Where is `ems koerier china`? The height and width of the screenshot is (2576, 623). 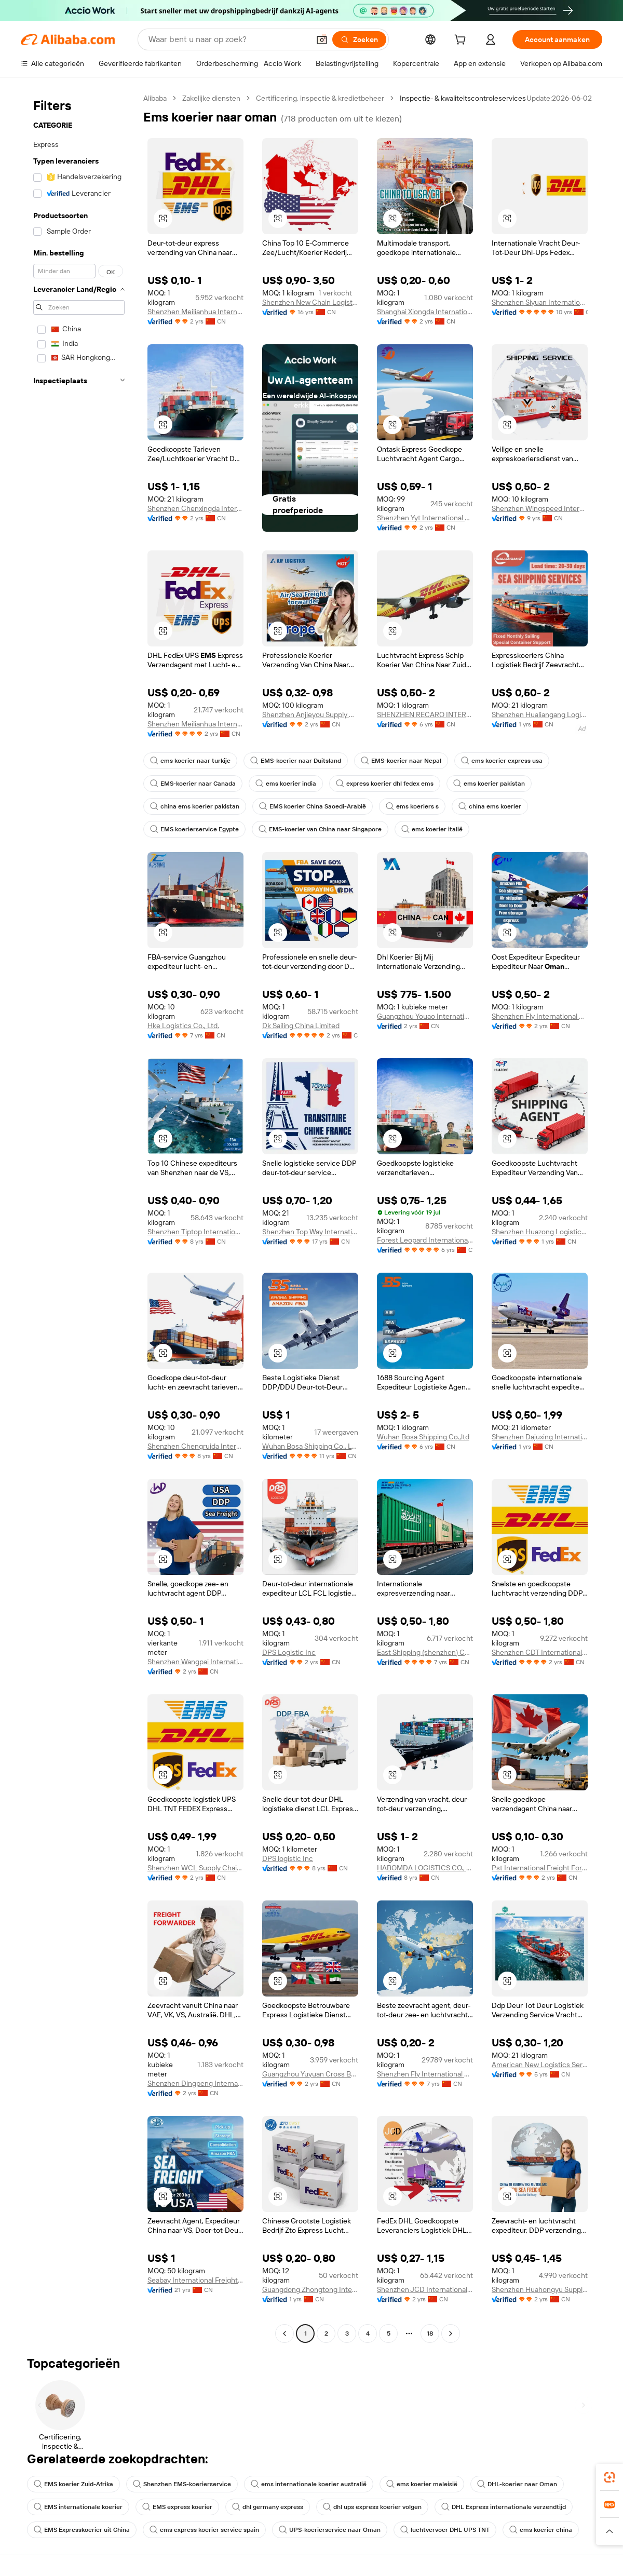 ems koerier china is located at coordinates (540, 2530).